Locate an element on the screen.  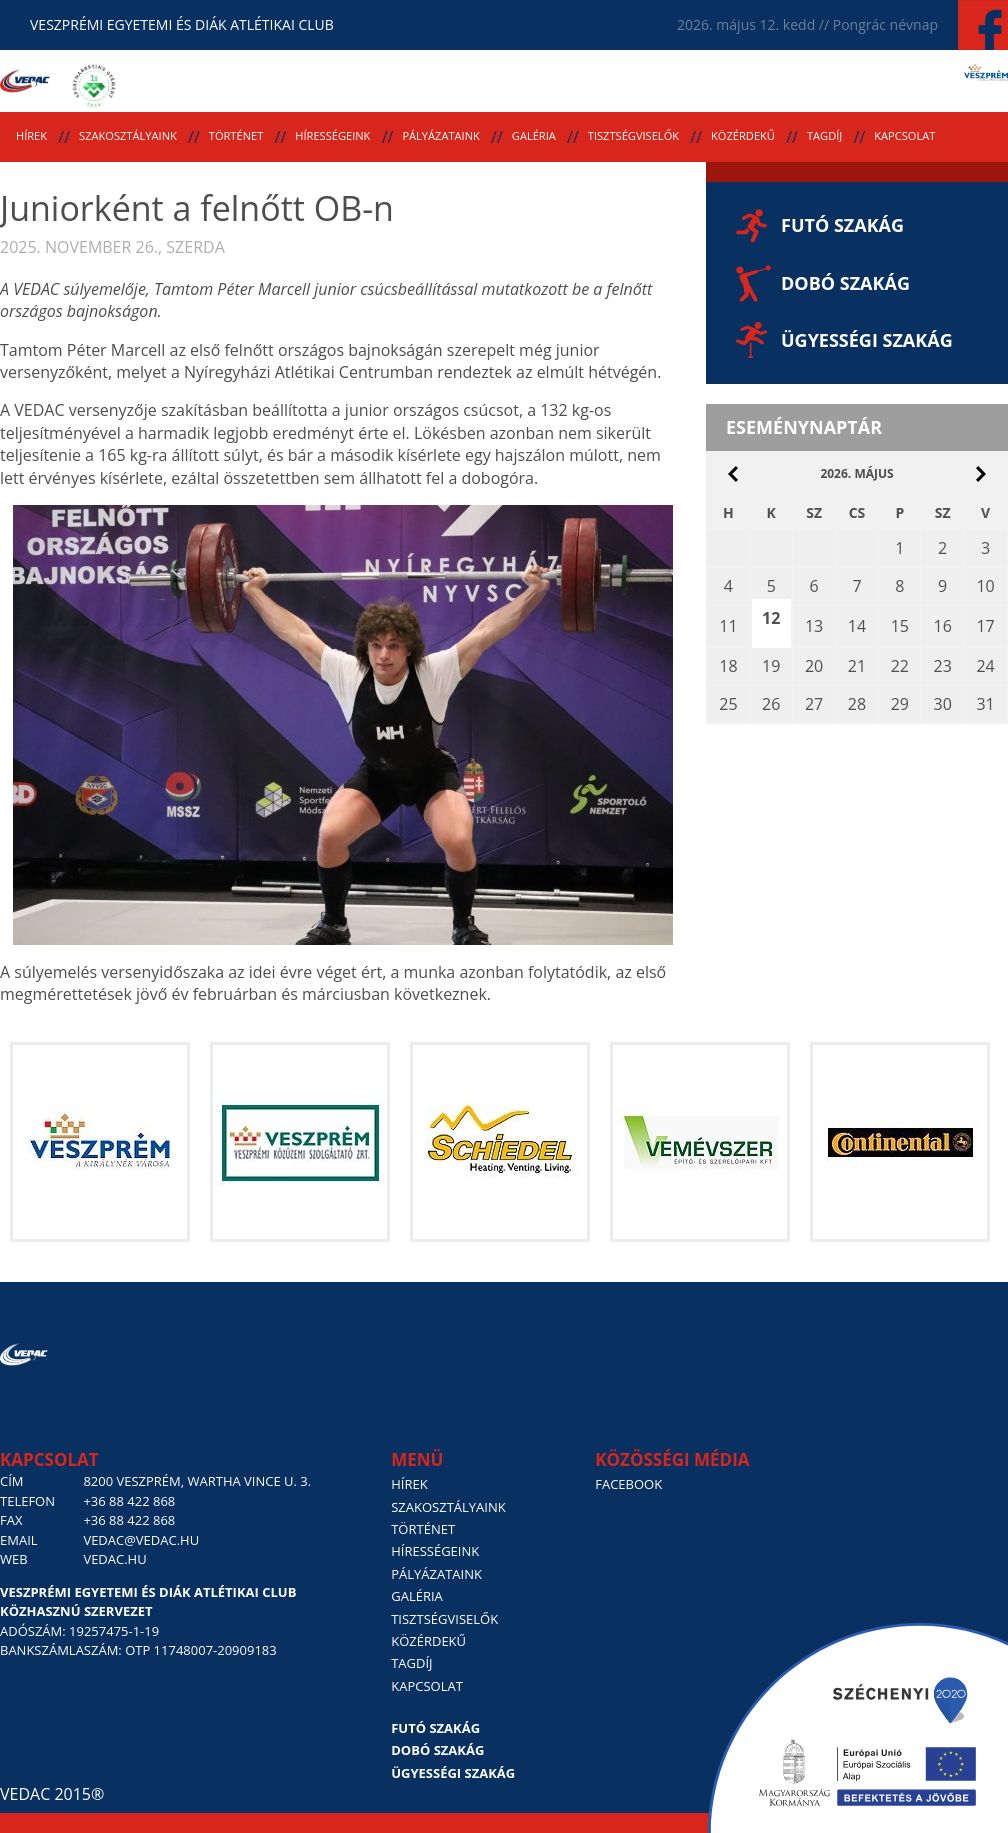
31 is located at coordinates (985, 704).